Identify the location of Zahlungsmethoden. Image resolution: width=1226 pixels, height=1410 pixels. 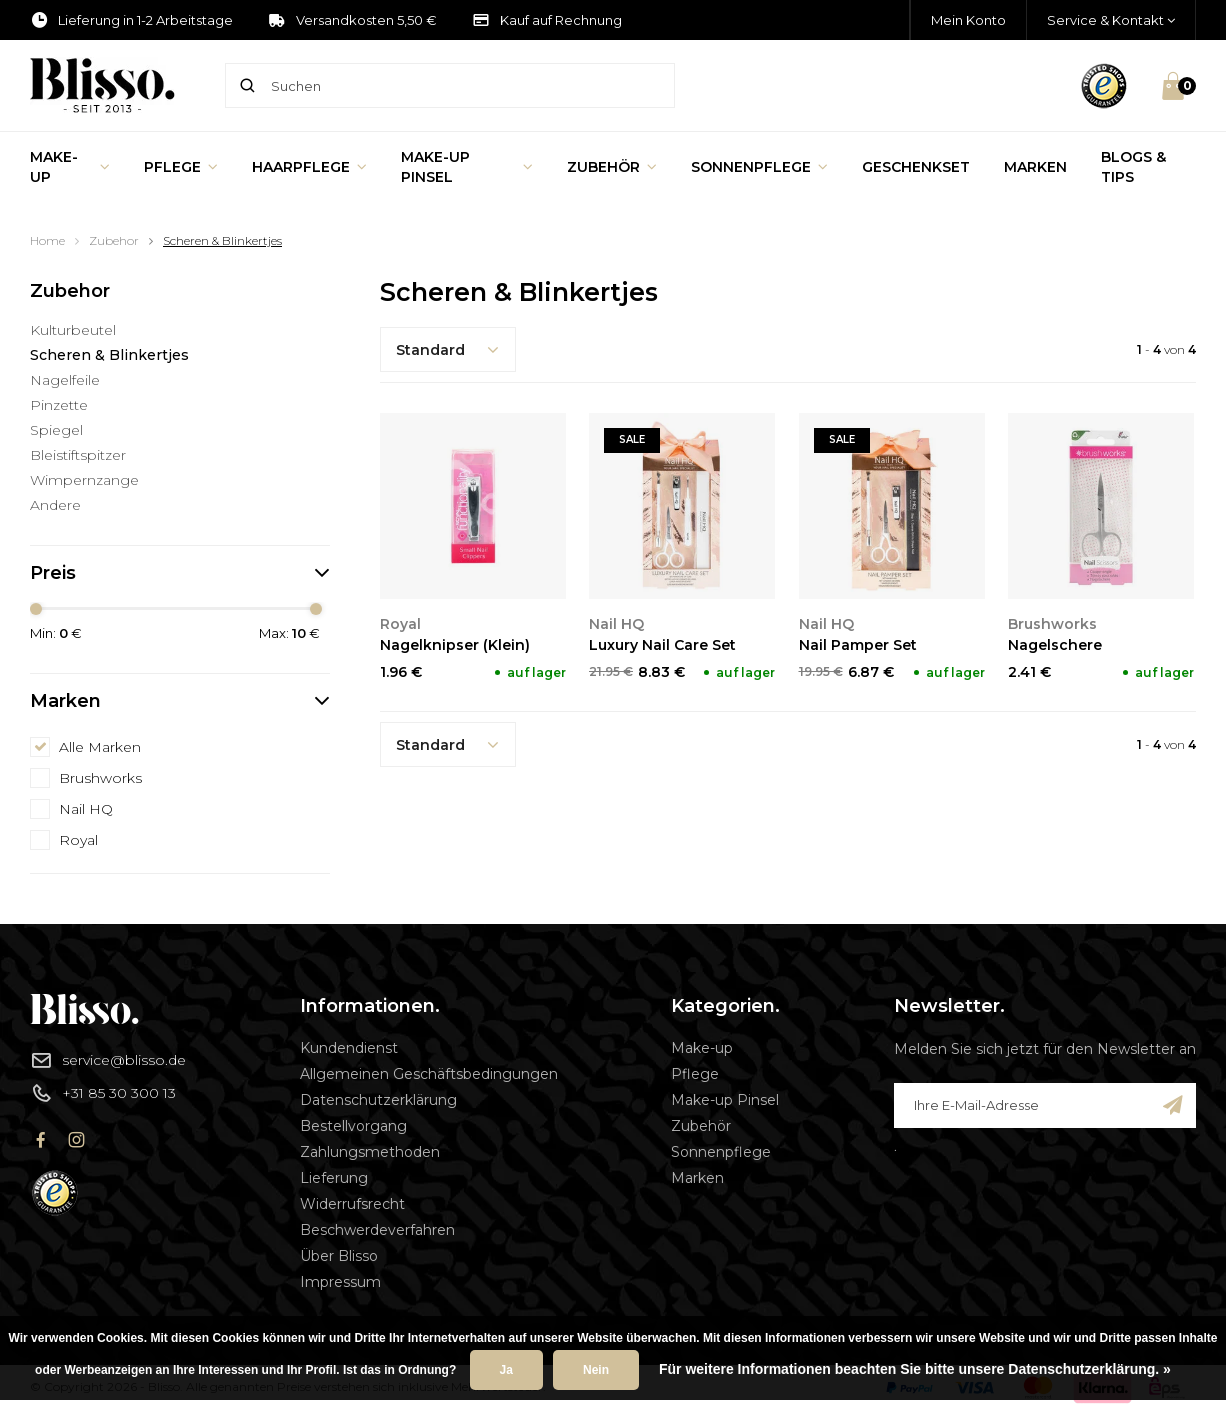
(370, 1152).